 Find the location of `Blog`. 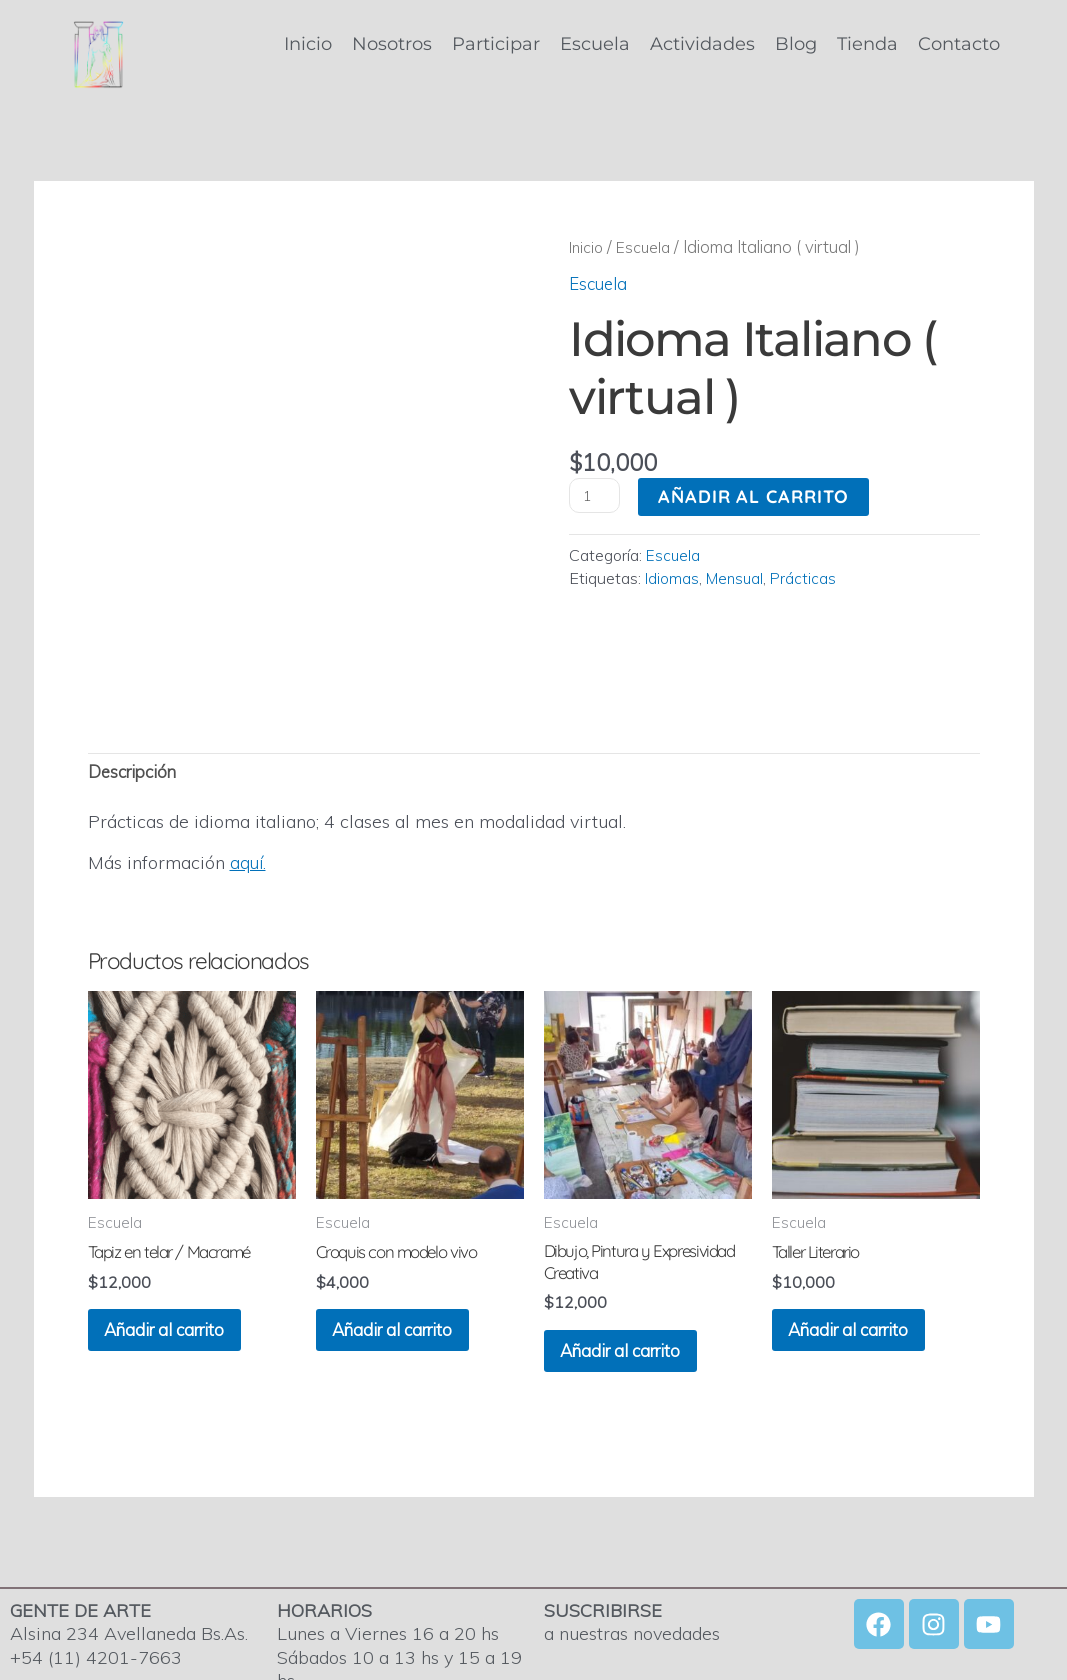

Blog is located at coordinates (796, 44).